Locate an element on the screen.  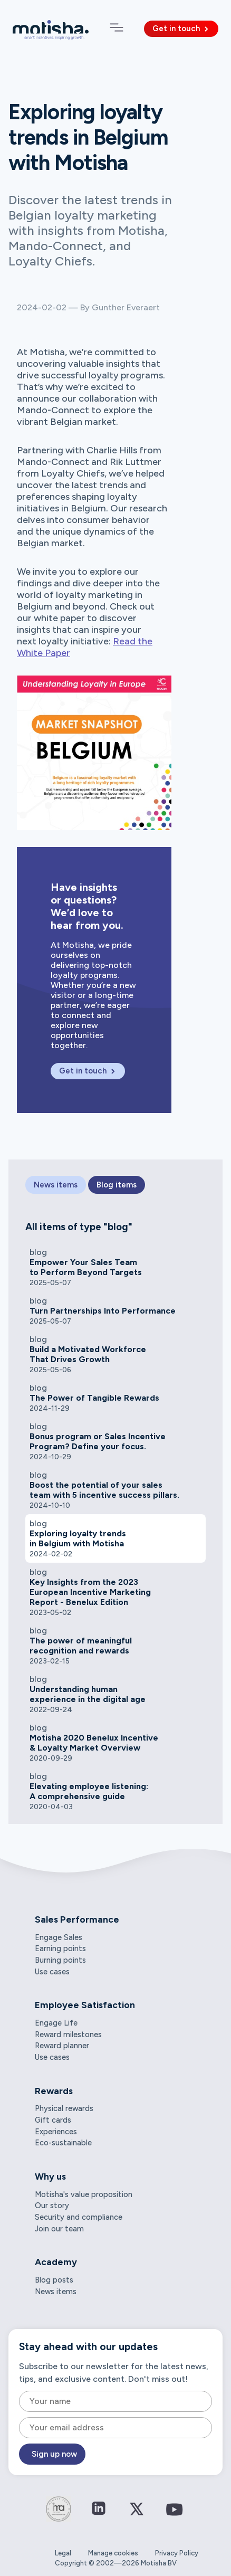
Join our team is located at coordinates (59, 2228).